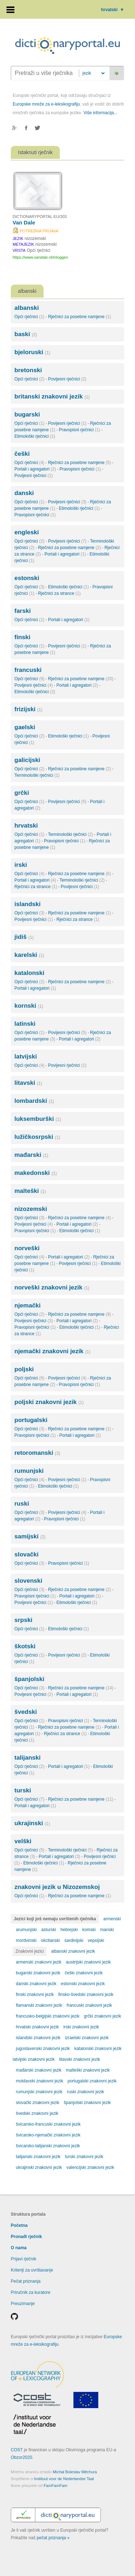  What do you see at coordinates (25, 1711) in the screenshot?
I see `švedski` at bounding box center [25, 1711].